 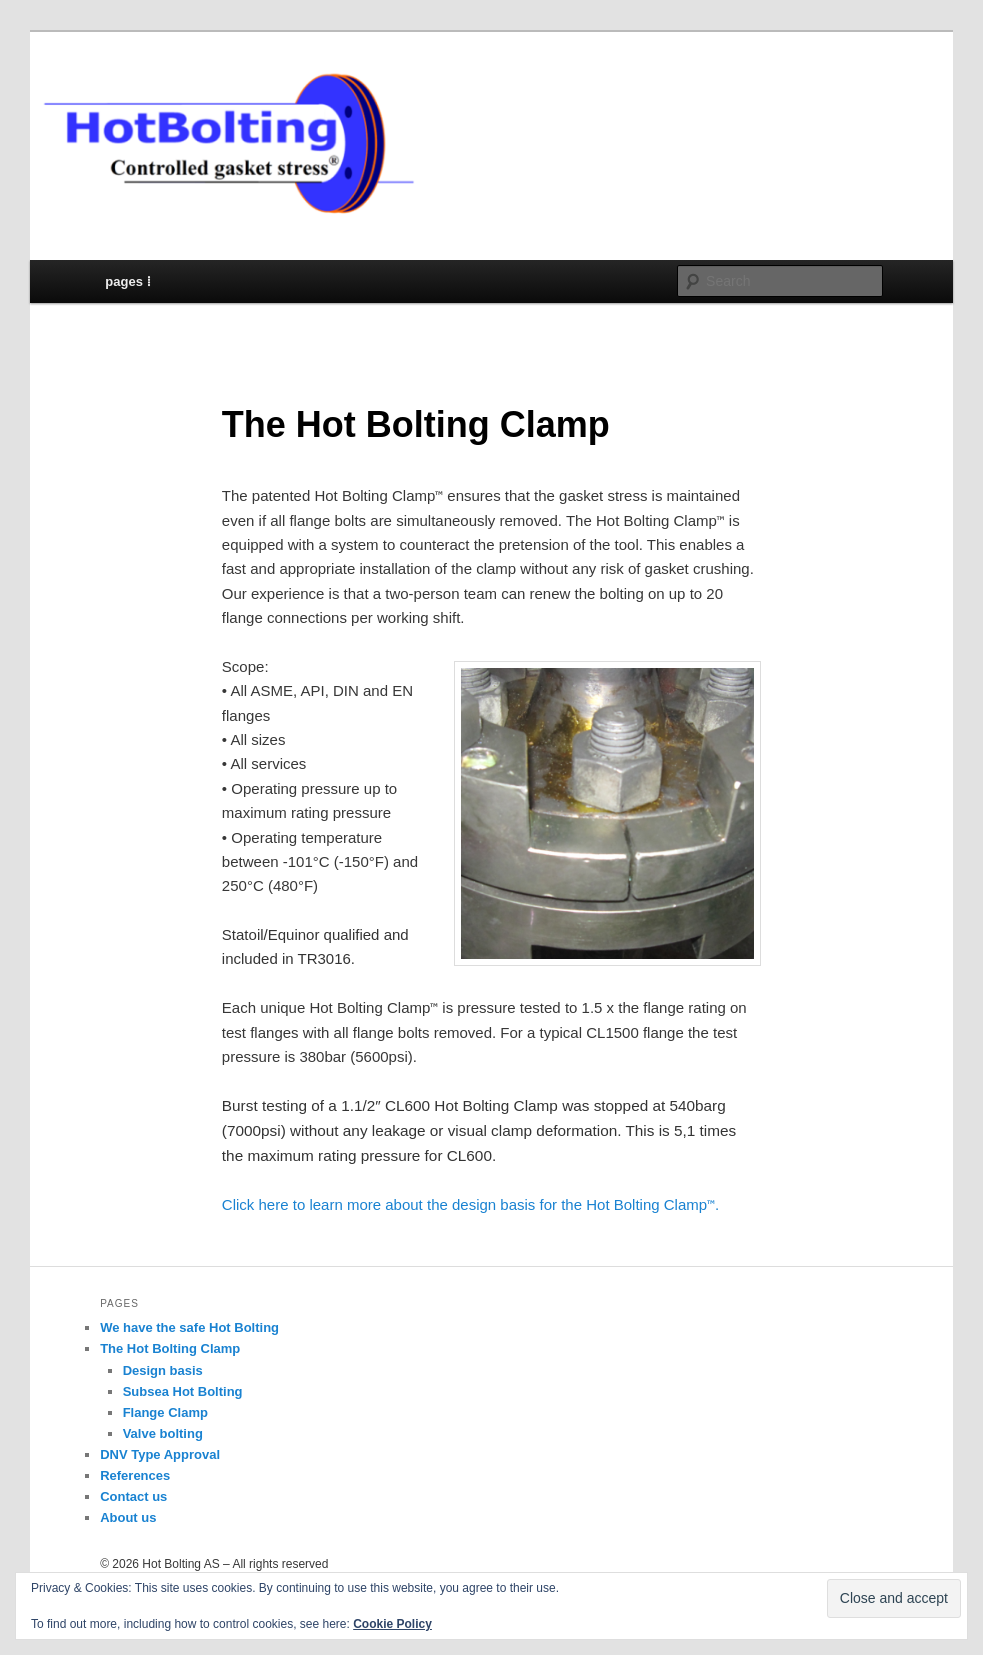 What do you see at coordinates (392, 1624) in the screenshot?
I see `Cookie Policy` at bounding box center [392, 1624].